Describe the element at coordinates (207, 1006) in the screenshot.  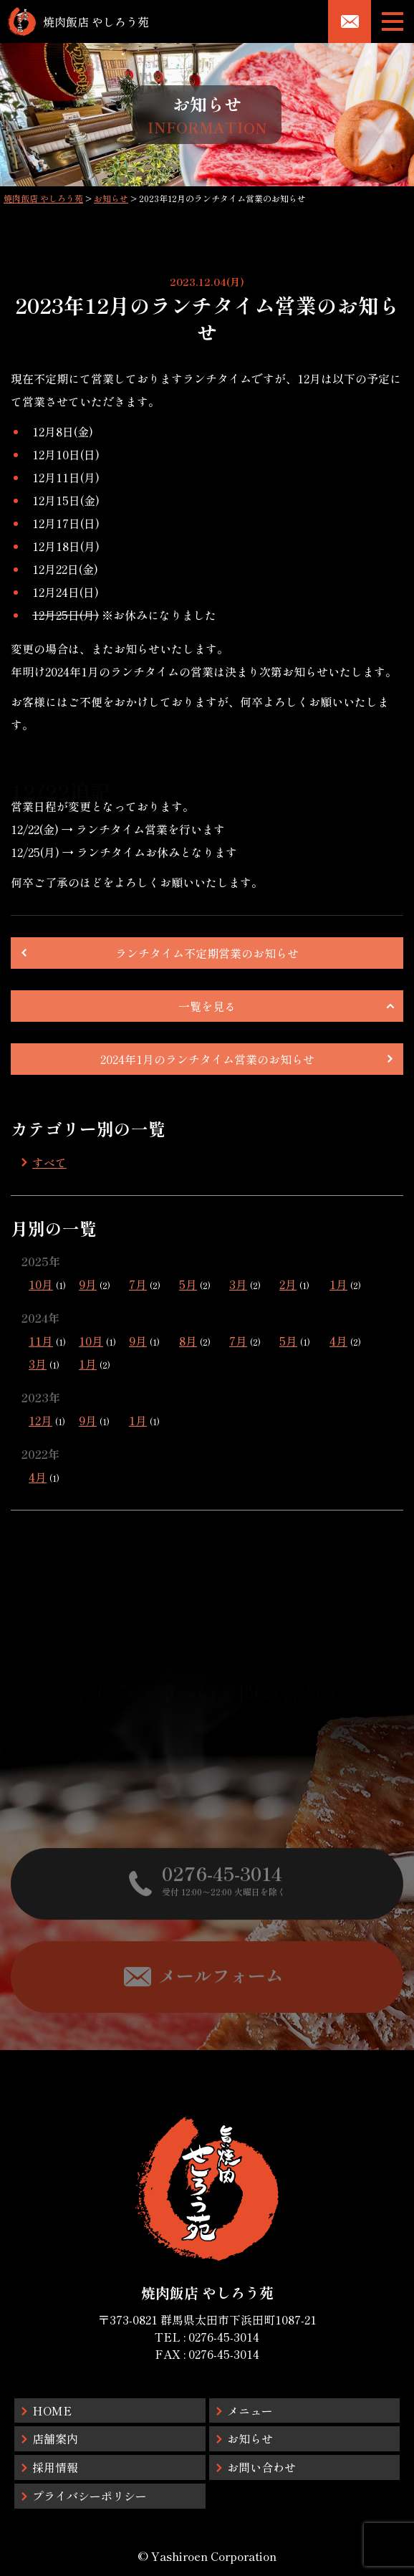
I see `一覧を見る` at that location.